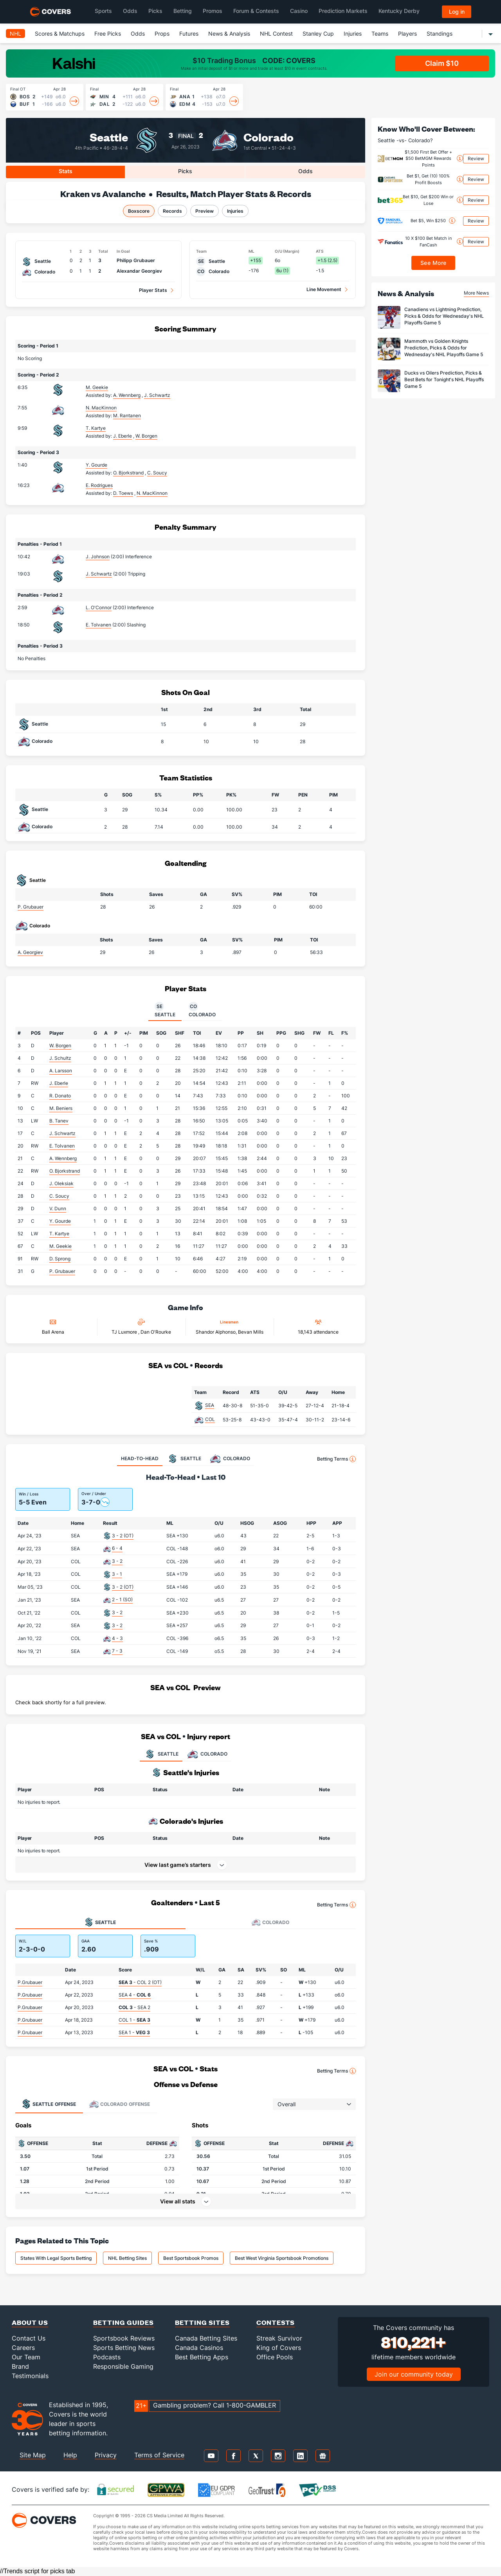  I want to click on Help, so click(70, 2455).